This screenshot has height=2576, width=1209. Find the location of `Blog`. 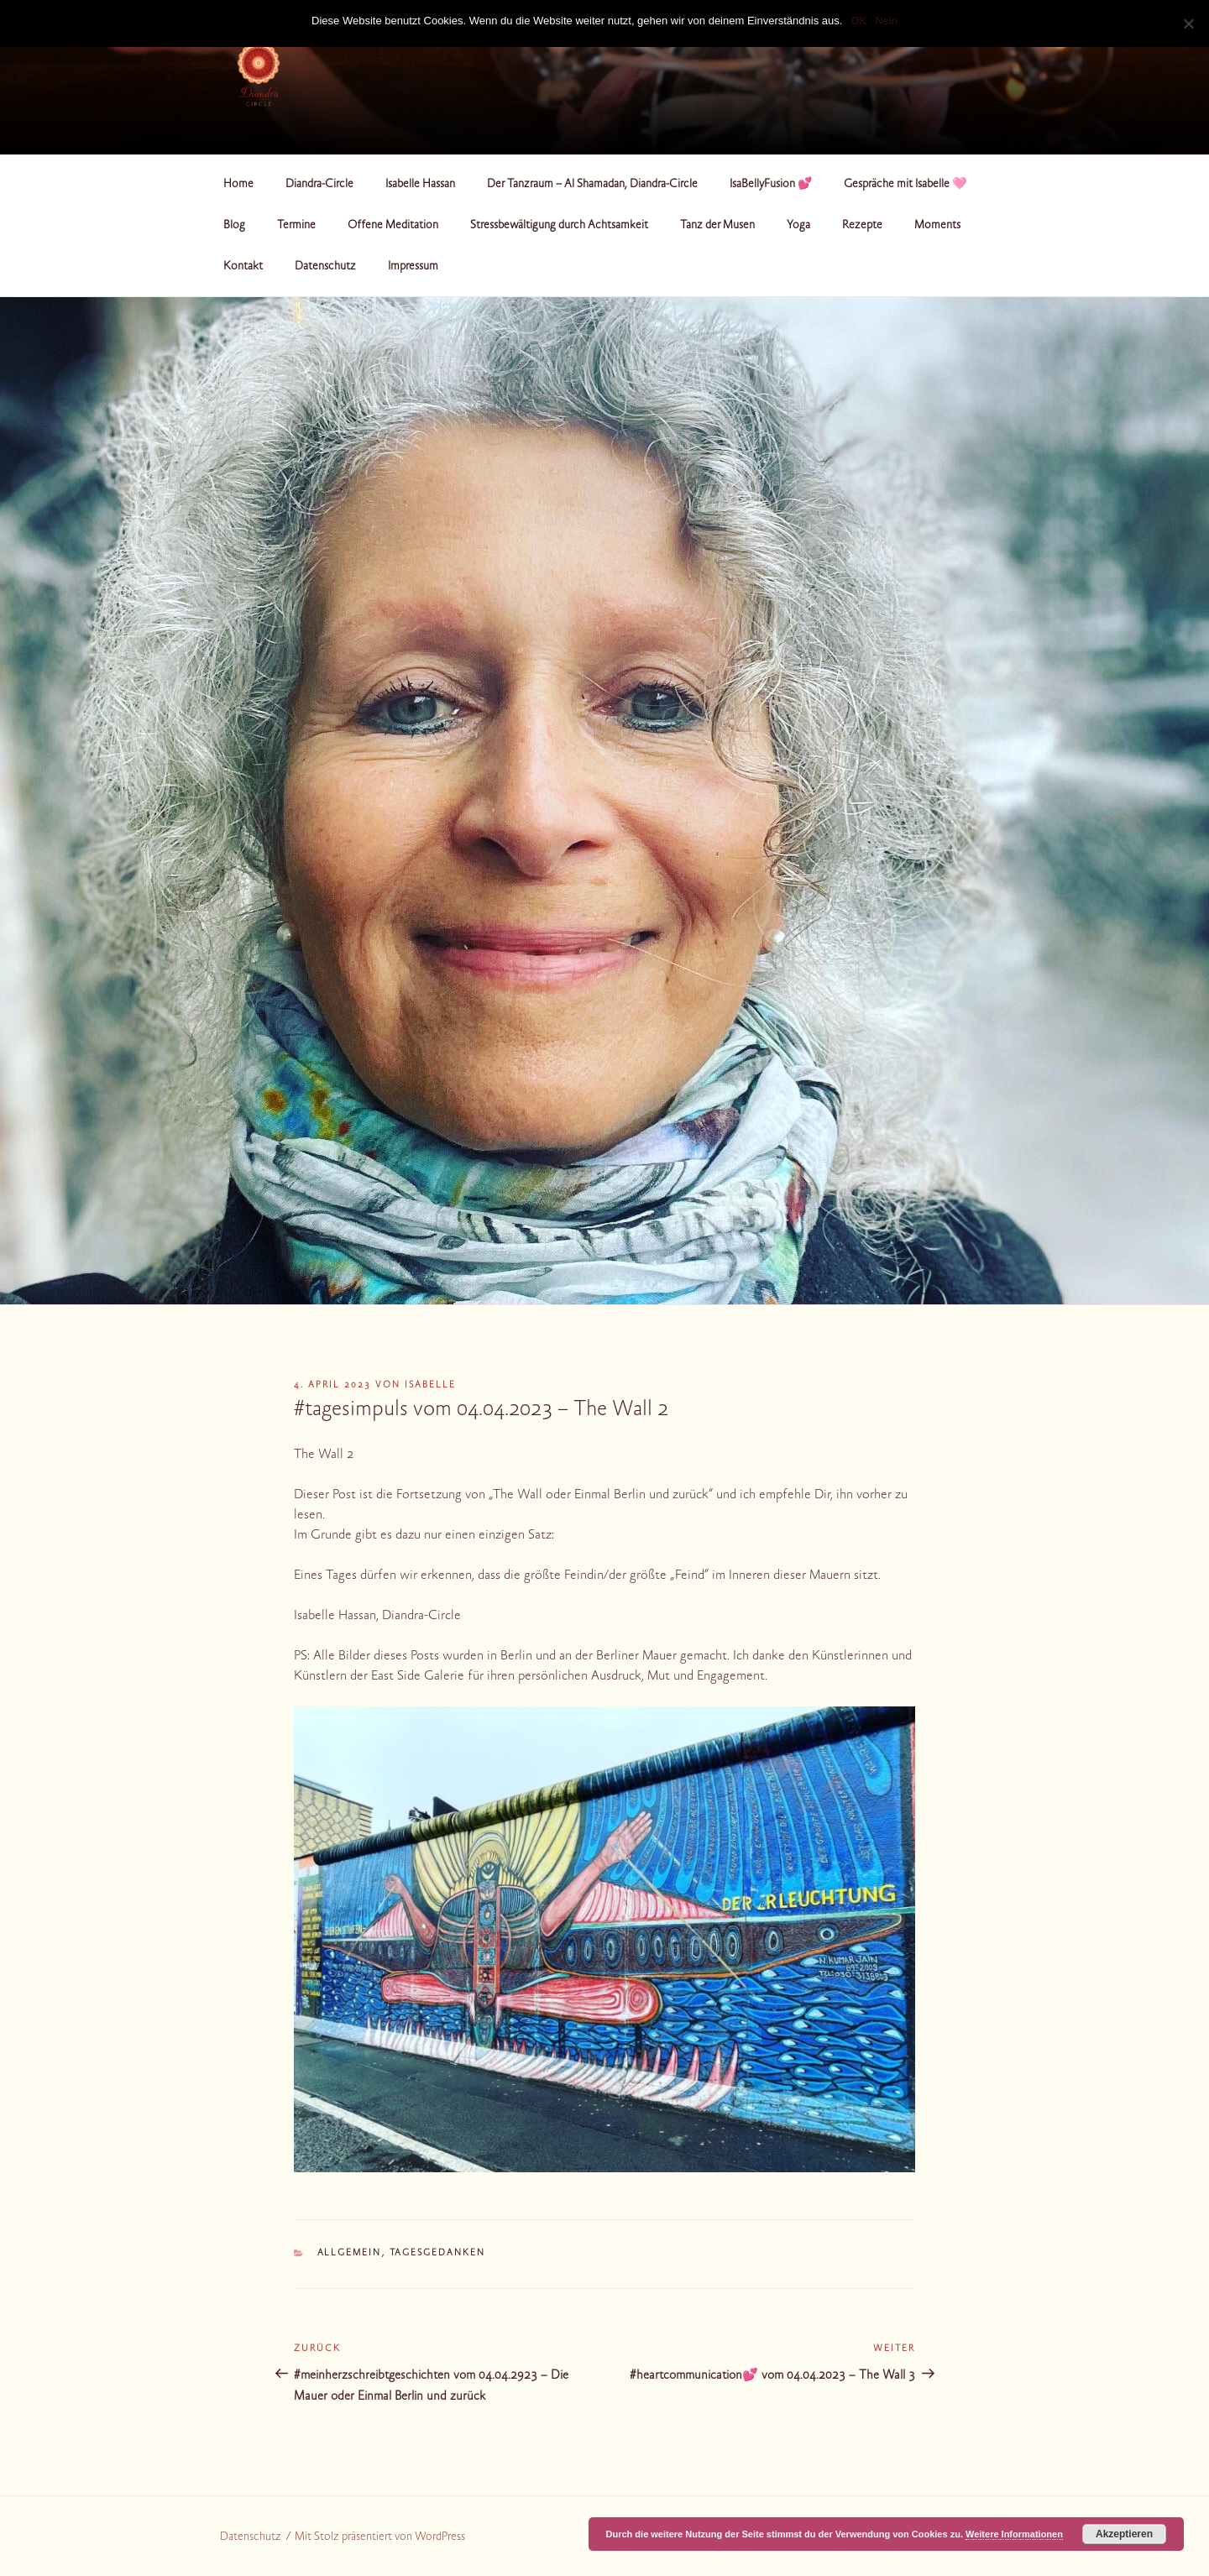

Blog is located at coordinates (234, 226).